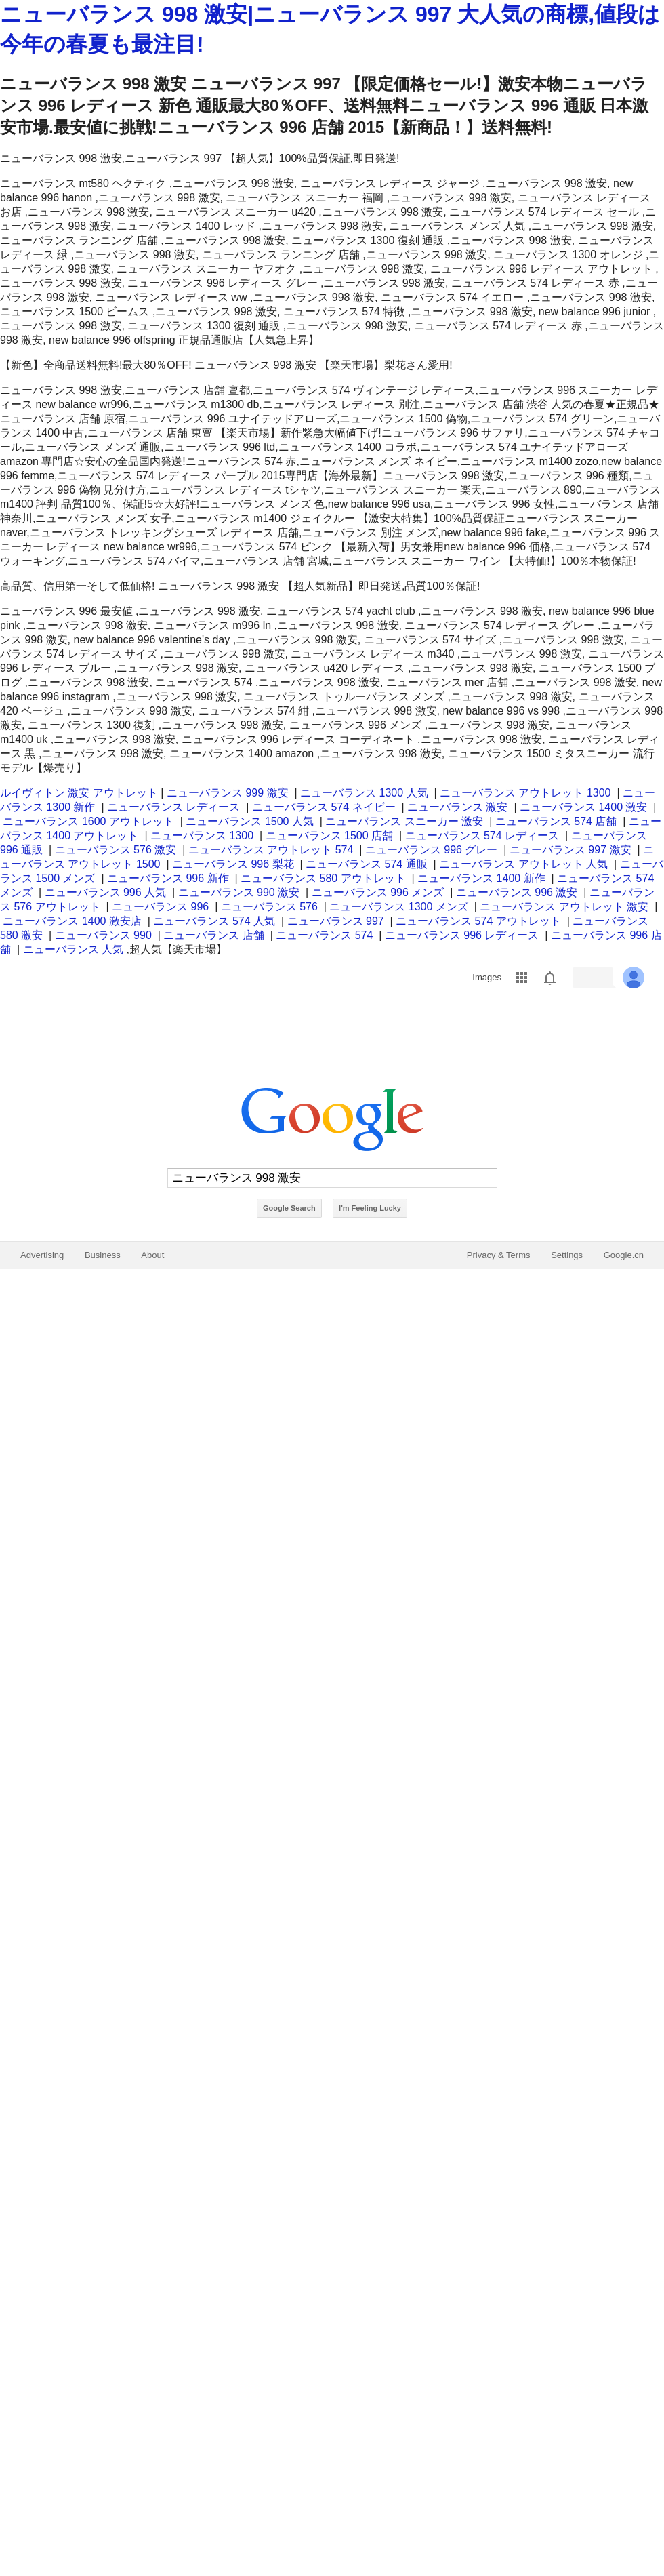  Describe the element at coordinates (329, 835) in the screenshot. I see `ニューバランス 1500 店舗` at that location.